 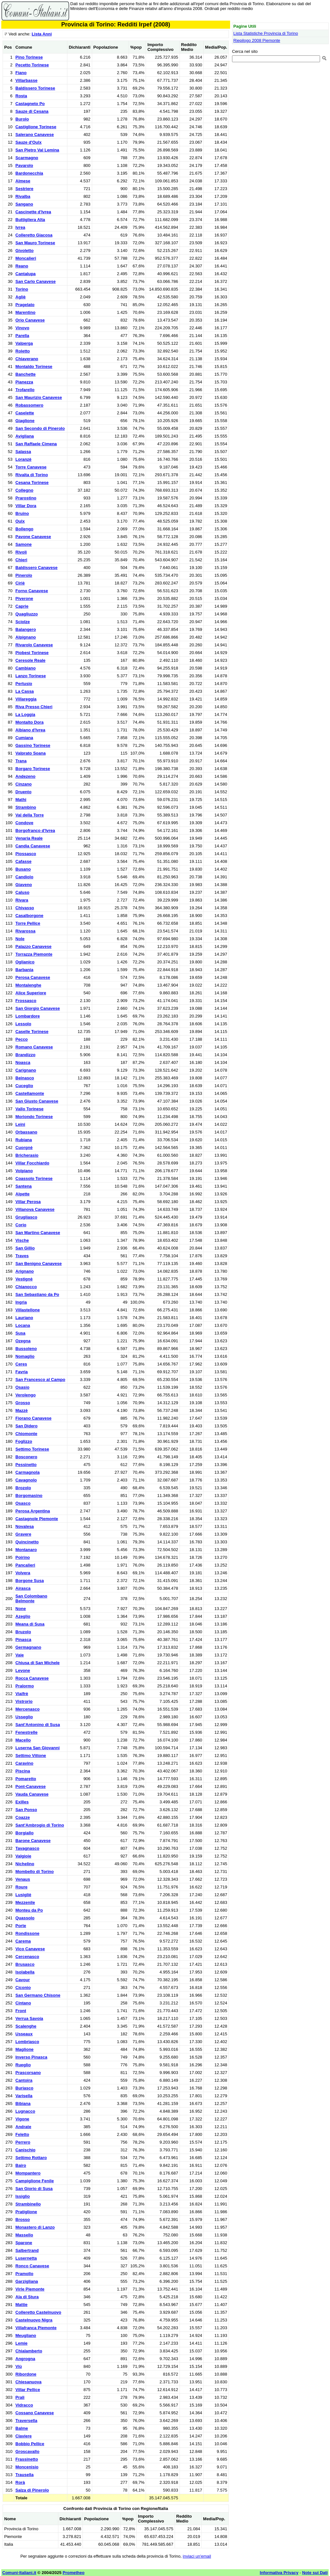 I want to click on Strambinello, so click(x=28, y=2204).